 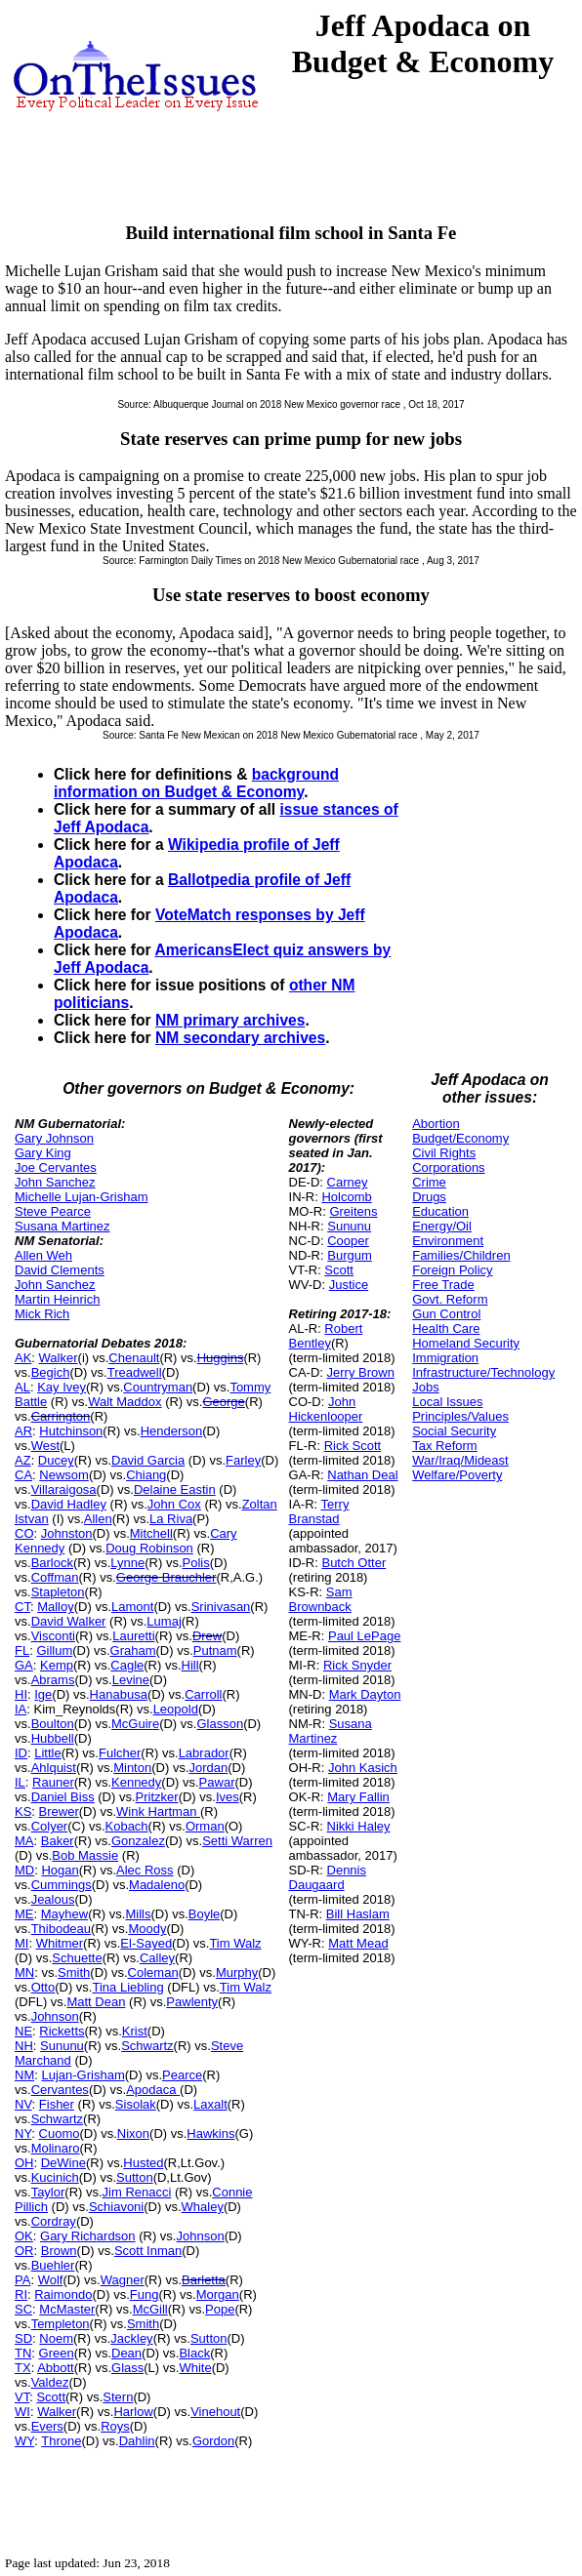 I want to click on Delaine Eastin, so click(x=175, y=1489).